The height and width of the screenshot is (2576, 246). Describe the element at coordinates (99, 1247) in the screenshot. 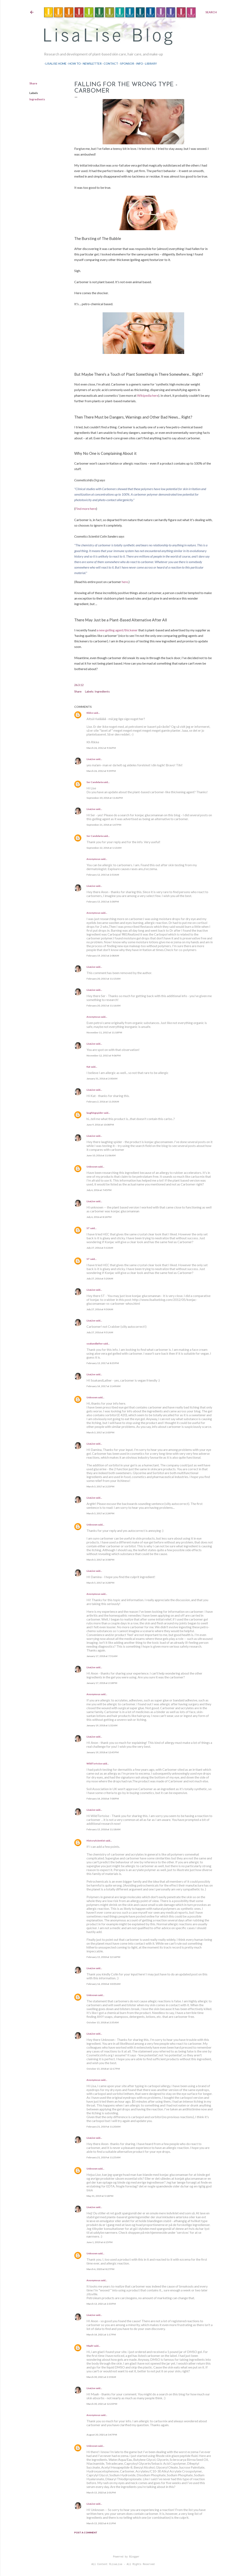

I see `July 27, 2016 at 5:13 AM` at that location.